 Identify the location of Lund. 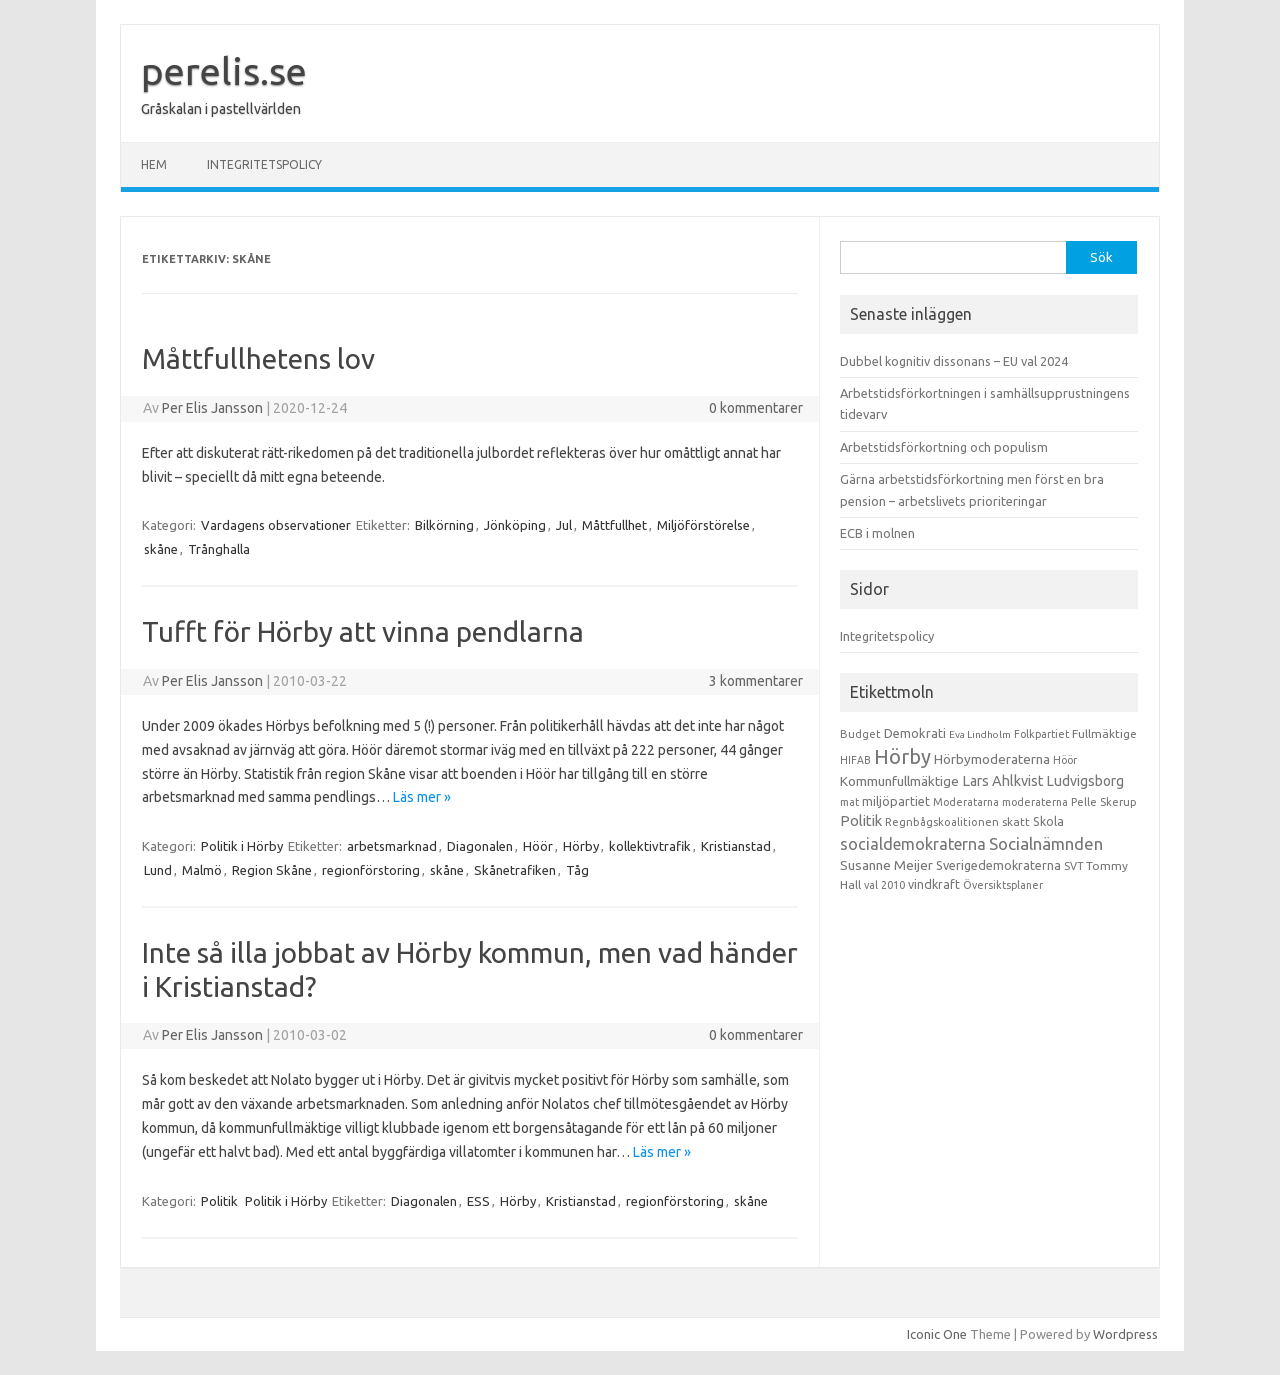
(158, 870).